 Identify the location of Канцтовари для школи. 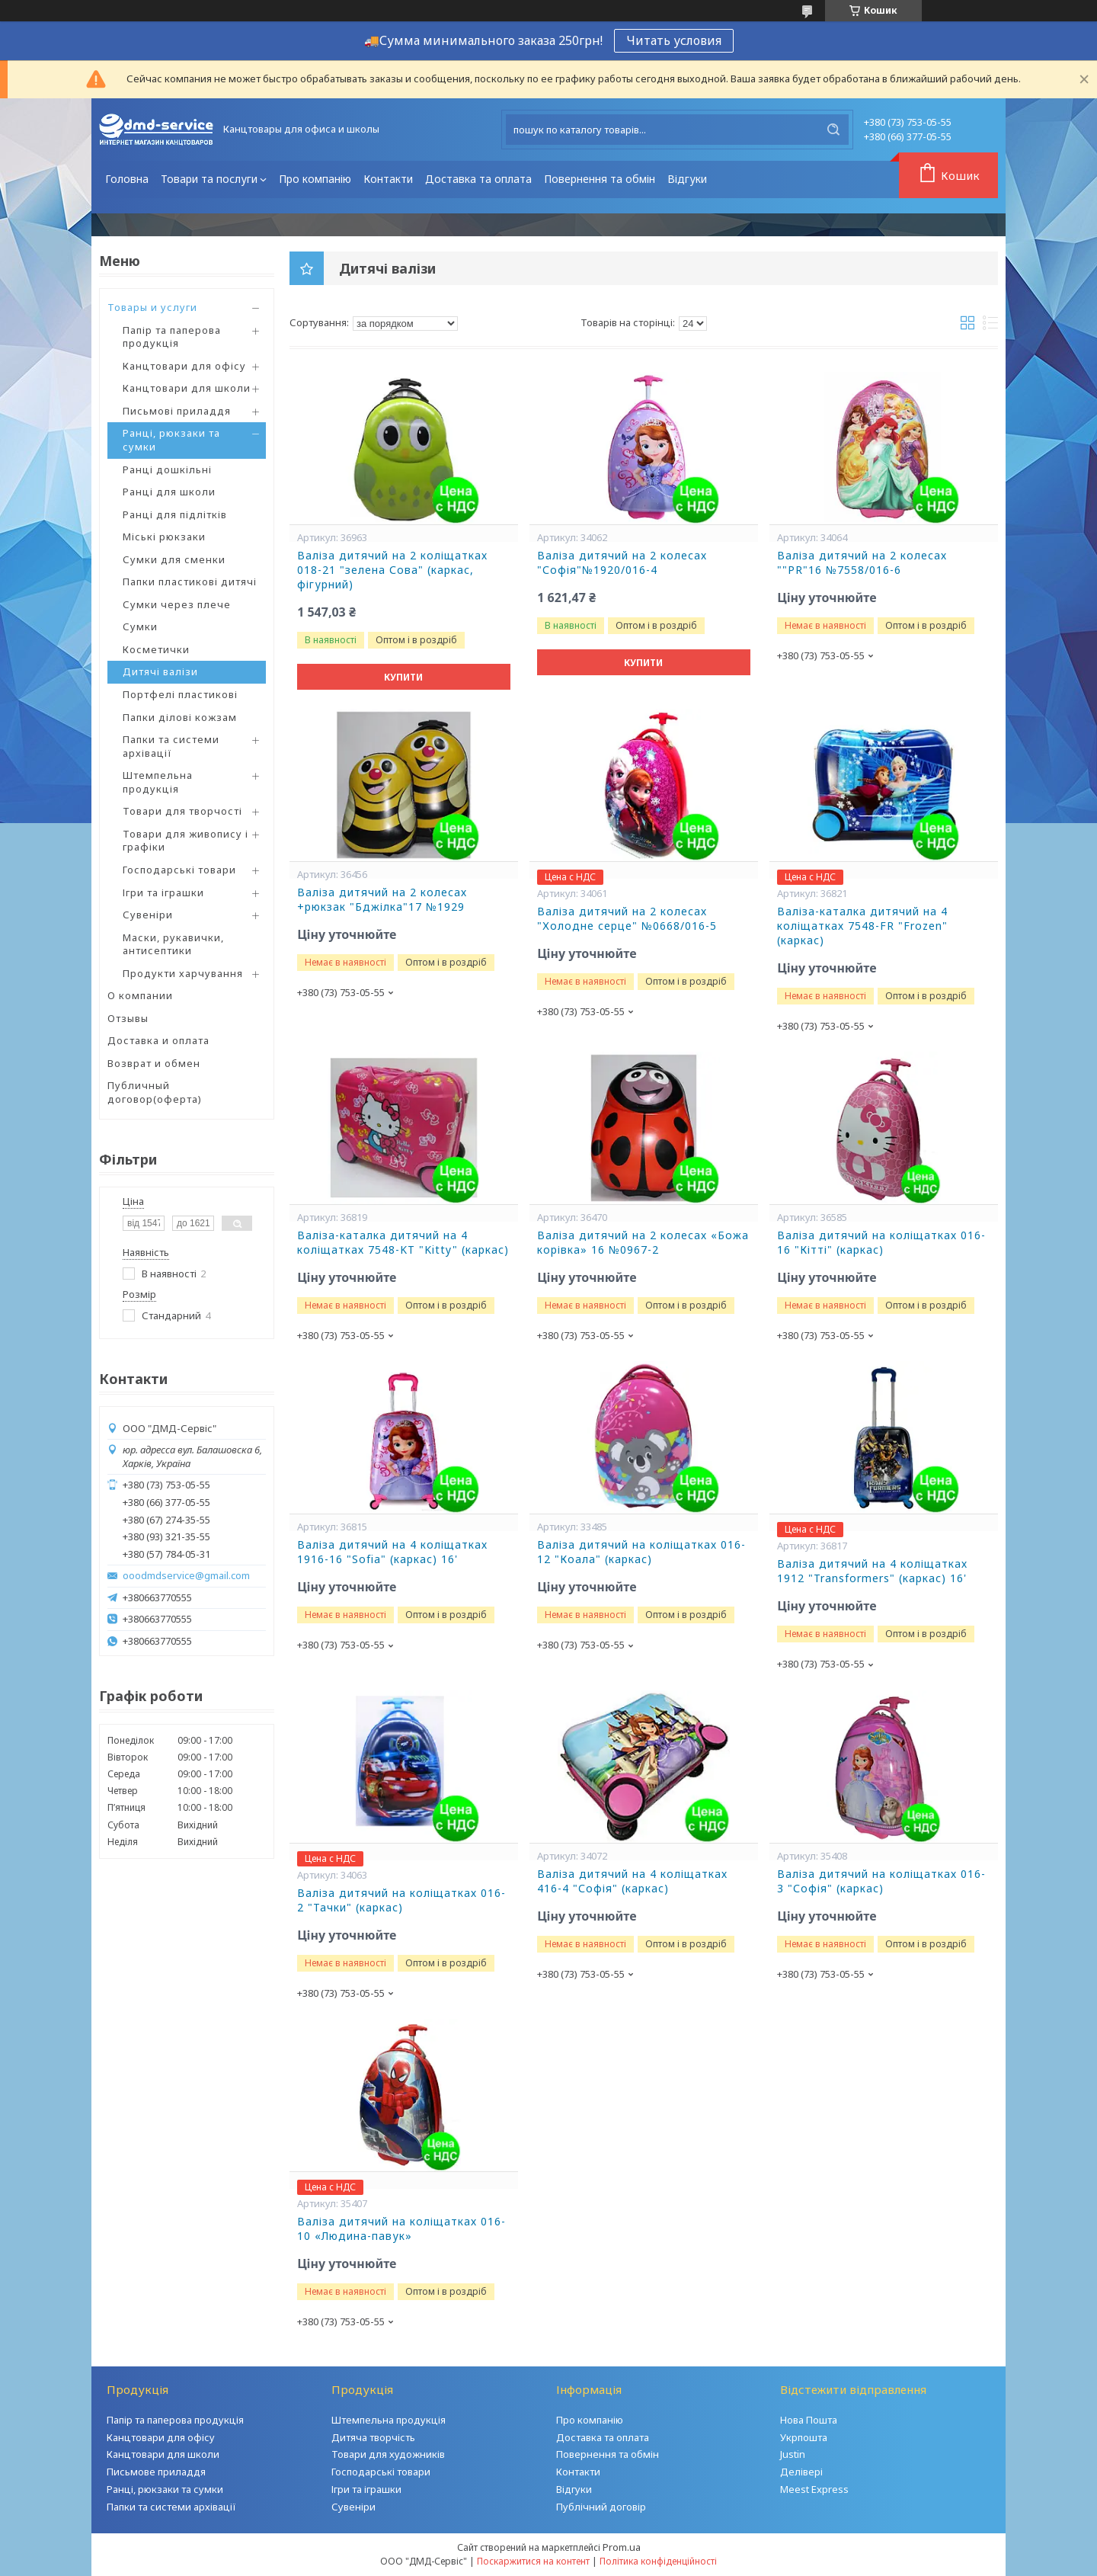
(187, 388).